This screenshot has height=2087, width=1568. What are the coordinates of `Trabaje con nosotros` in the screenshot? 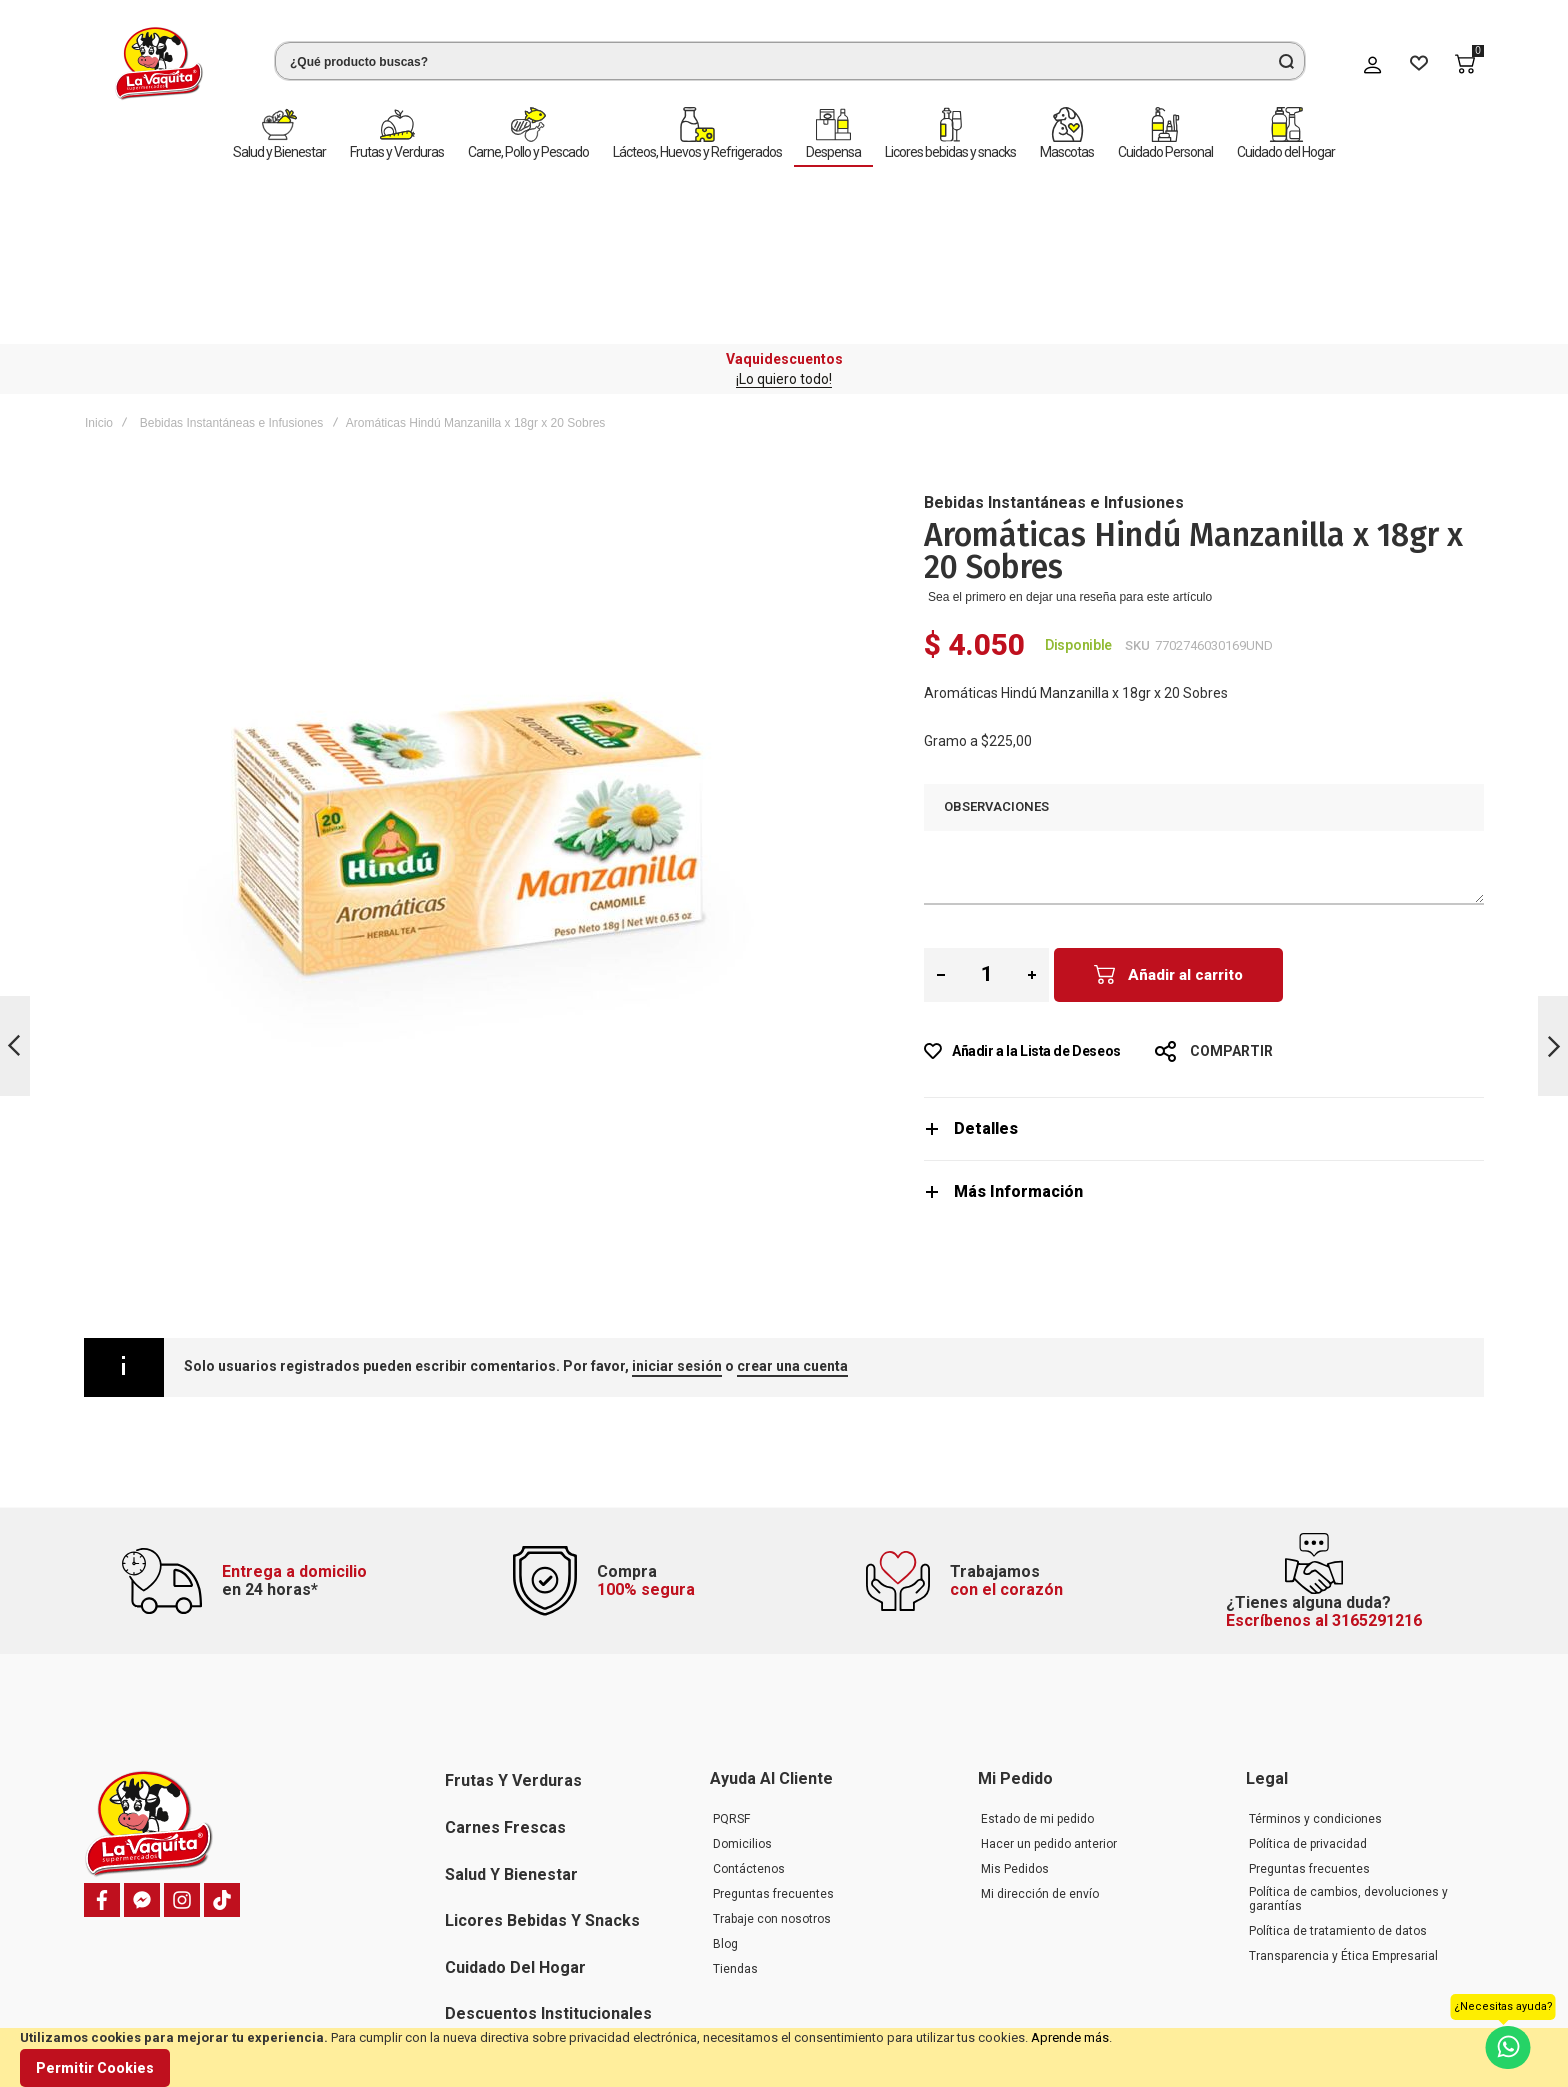 It's located at (772, 1762).